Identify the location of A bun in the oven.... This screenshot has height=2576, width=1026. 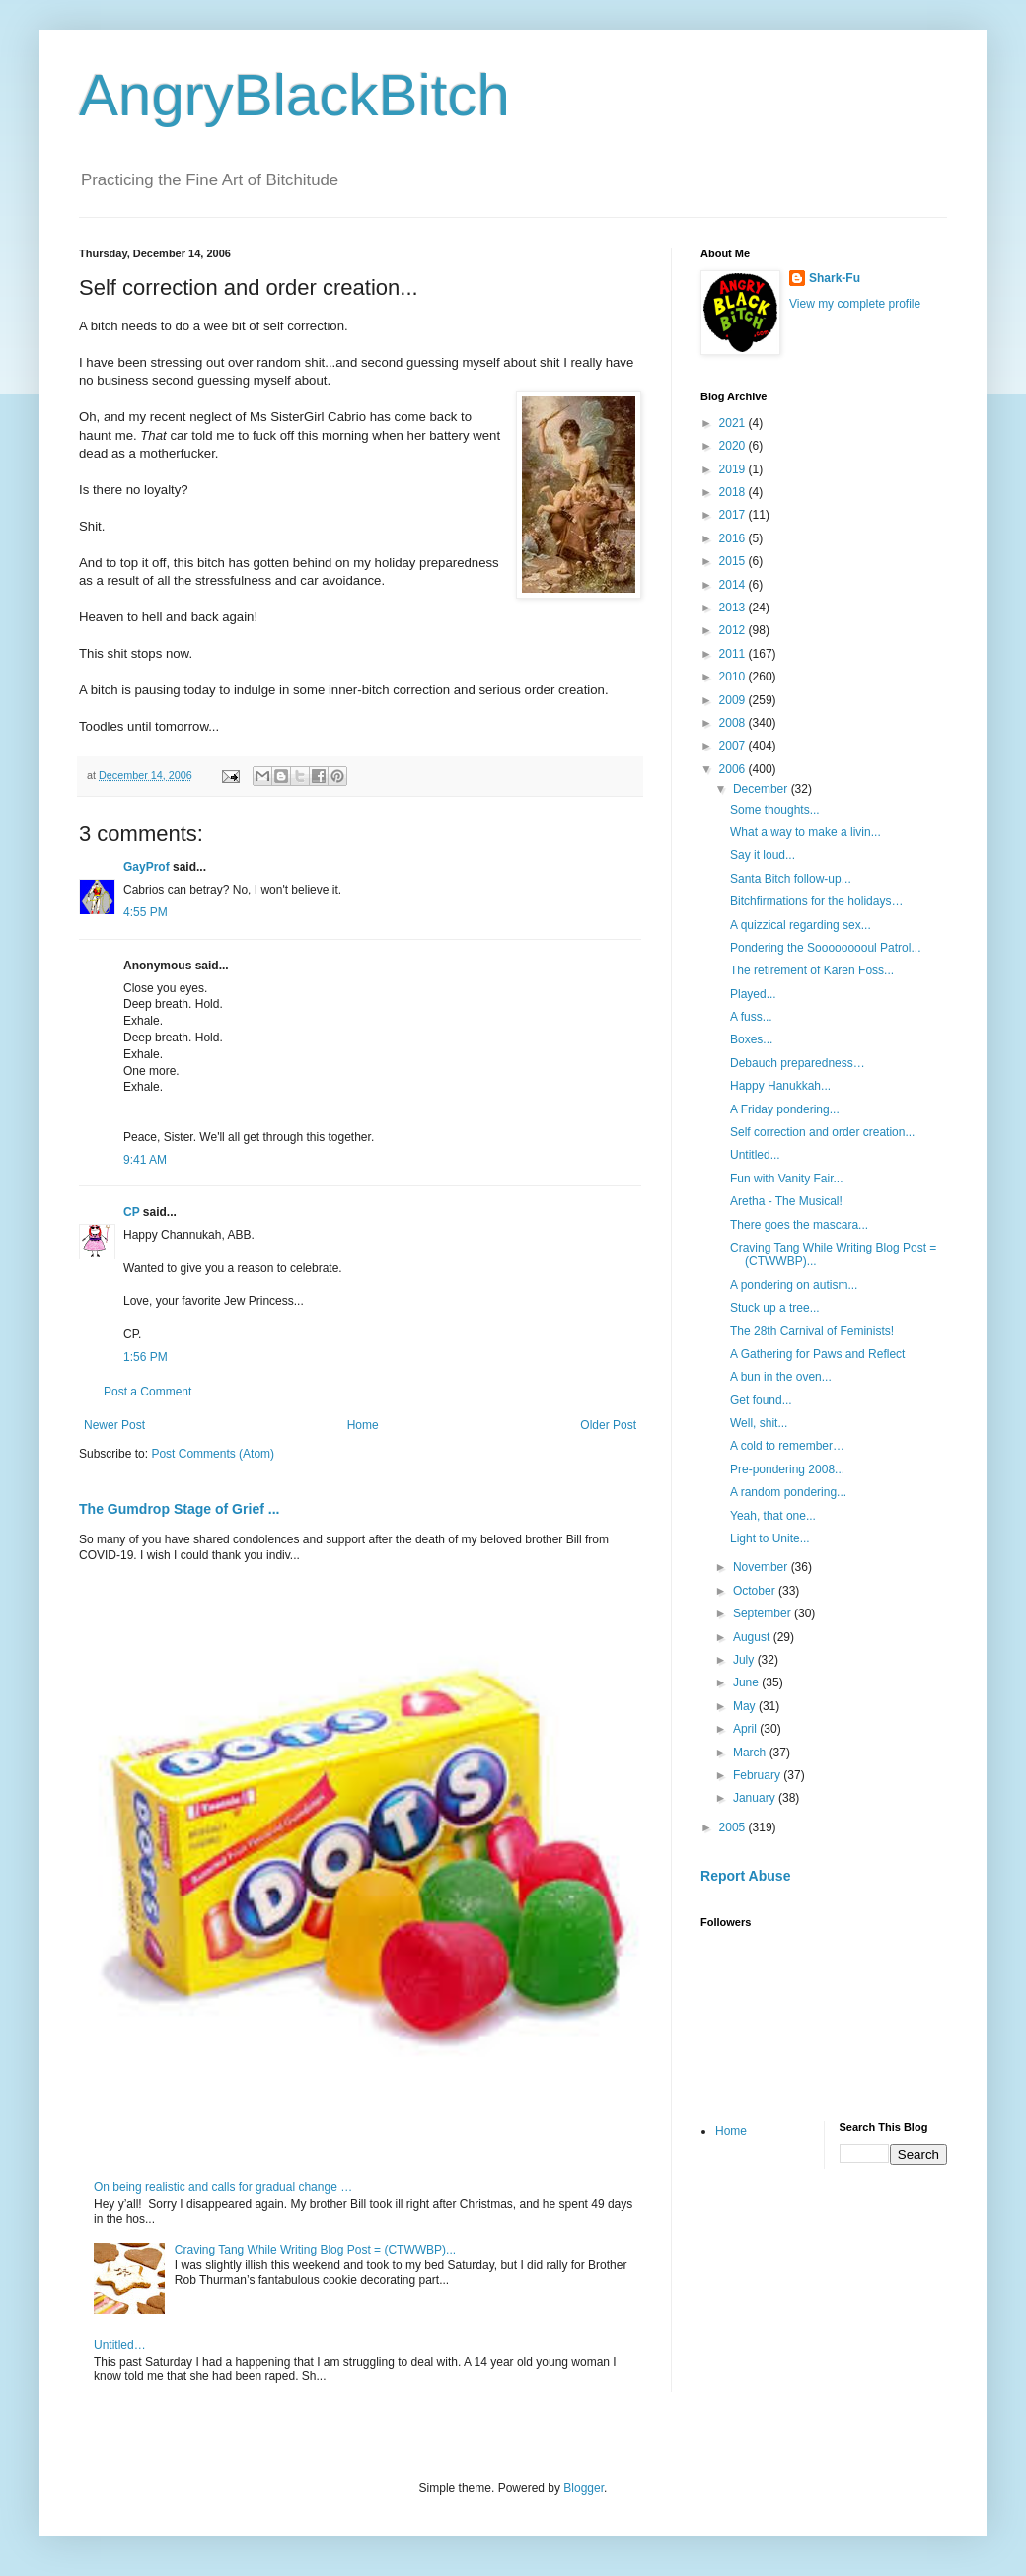
(781, 1377).